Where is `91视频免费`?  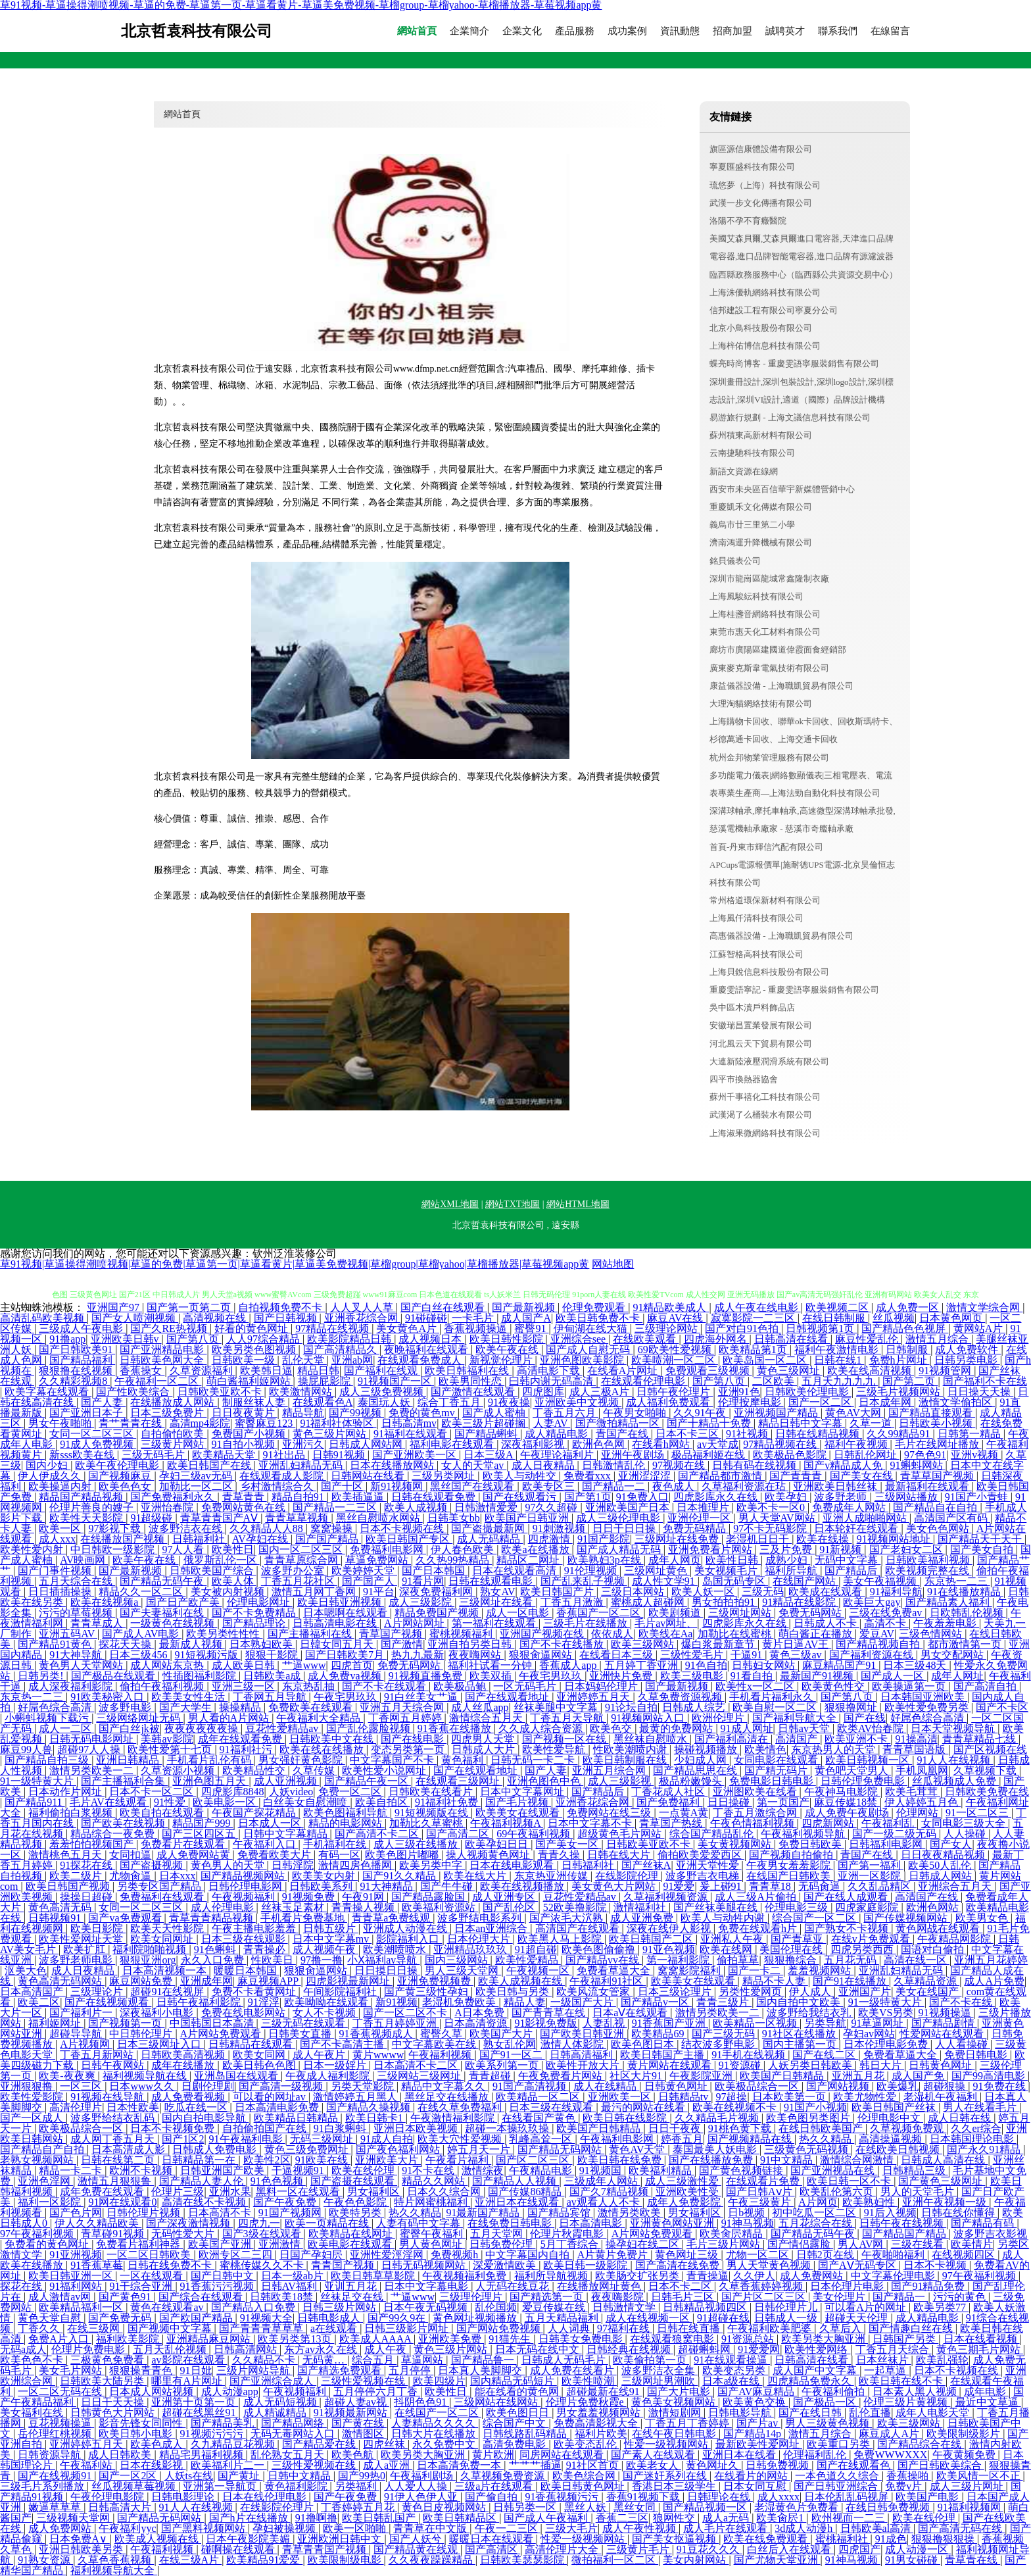 91视频免费 is located at coordinates (309, 1896).